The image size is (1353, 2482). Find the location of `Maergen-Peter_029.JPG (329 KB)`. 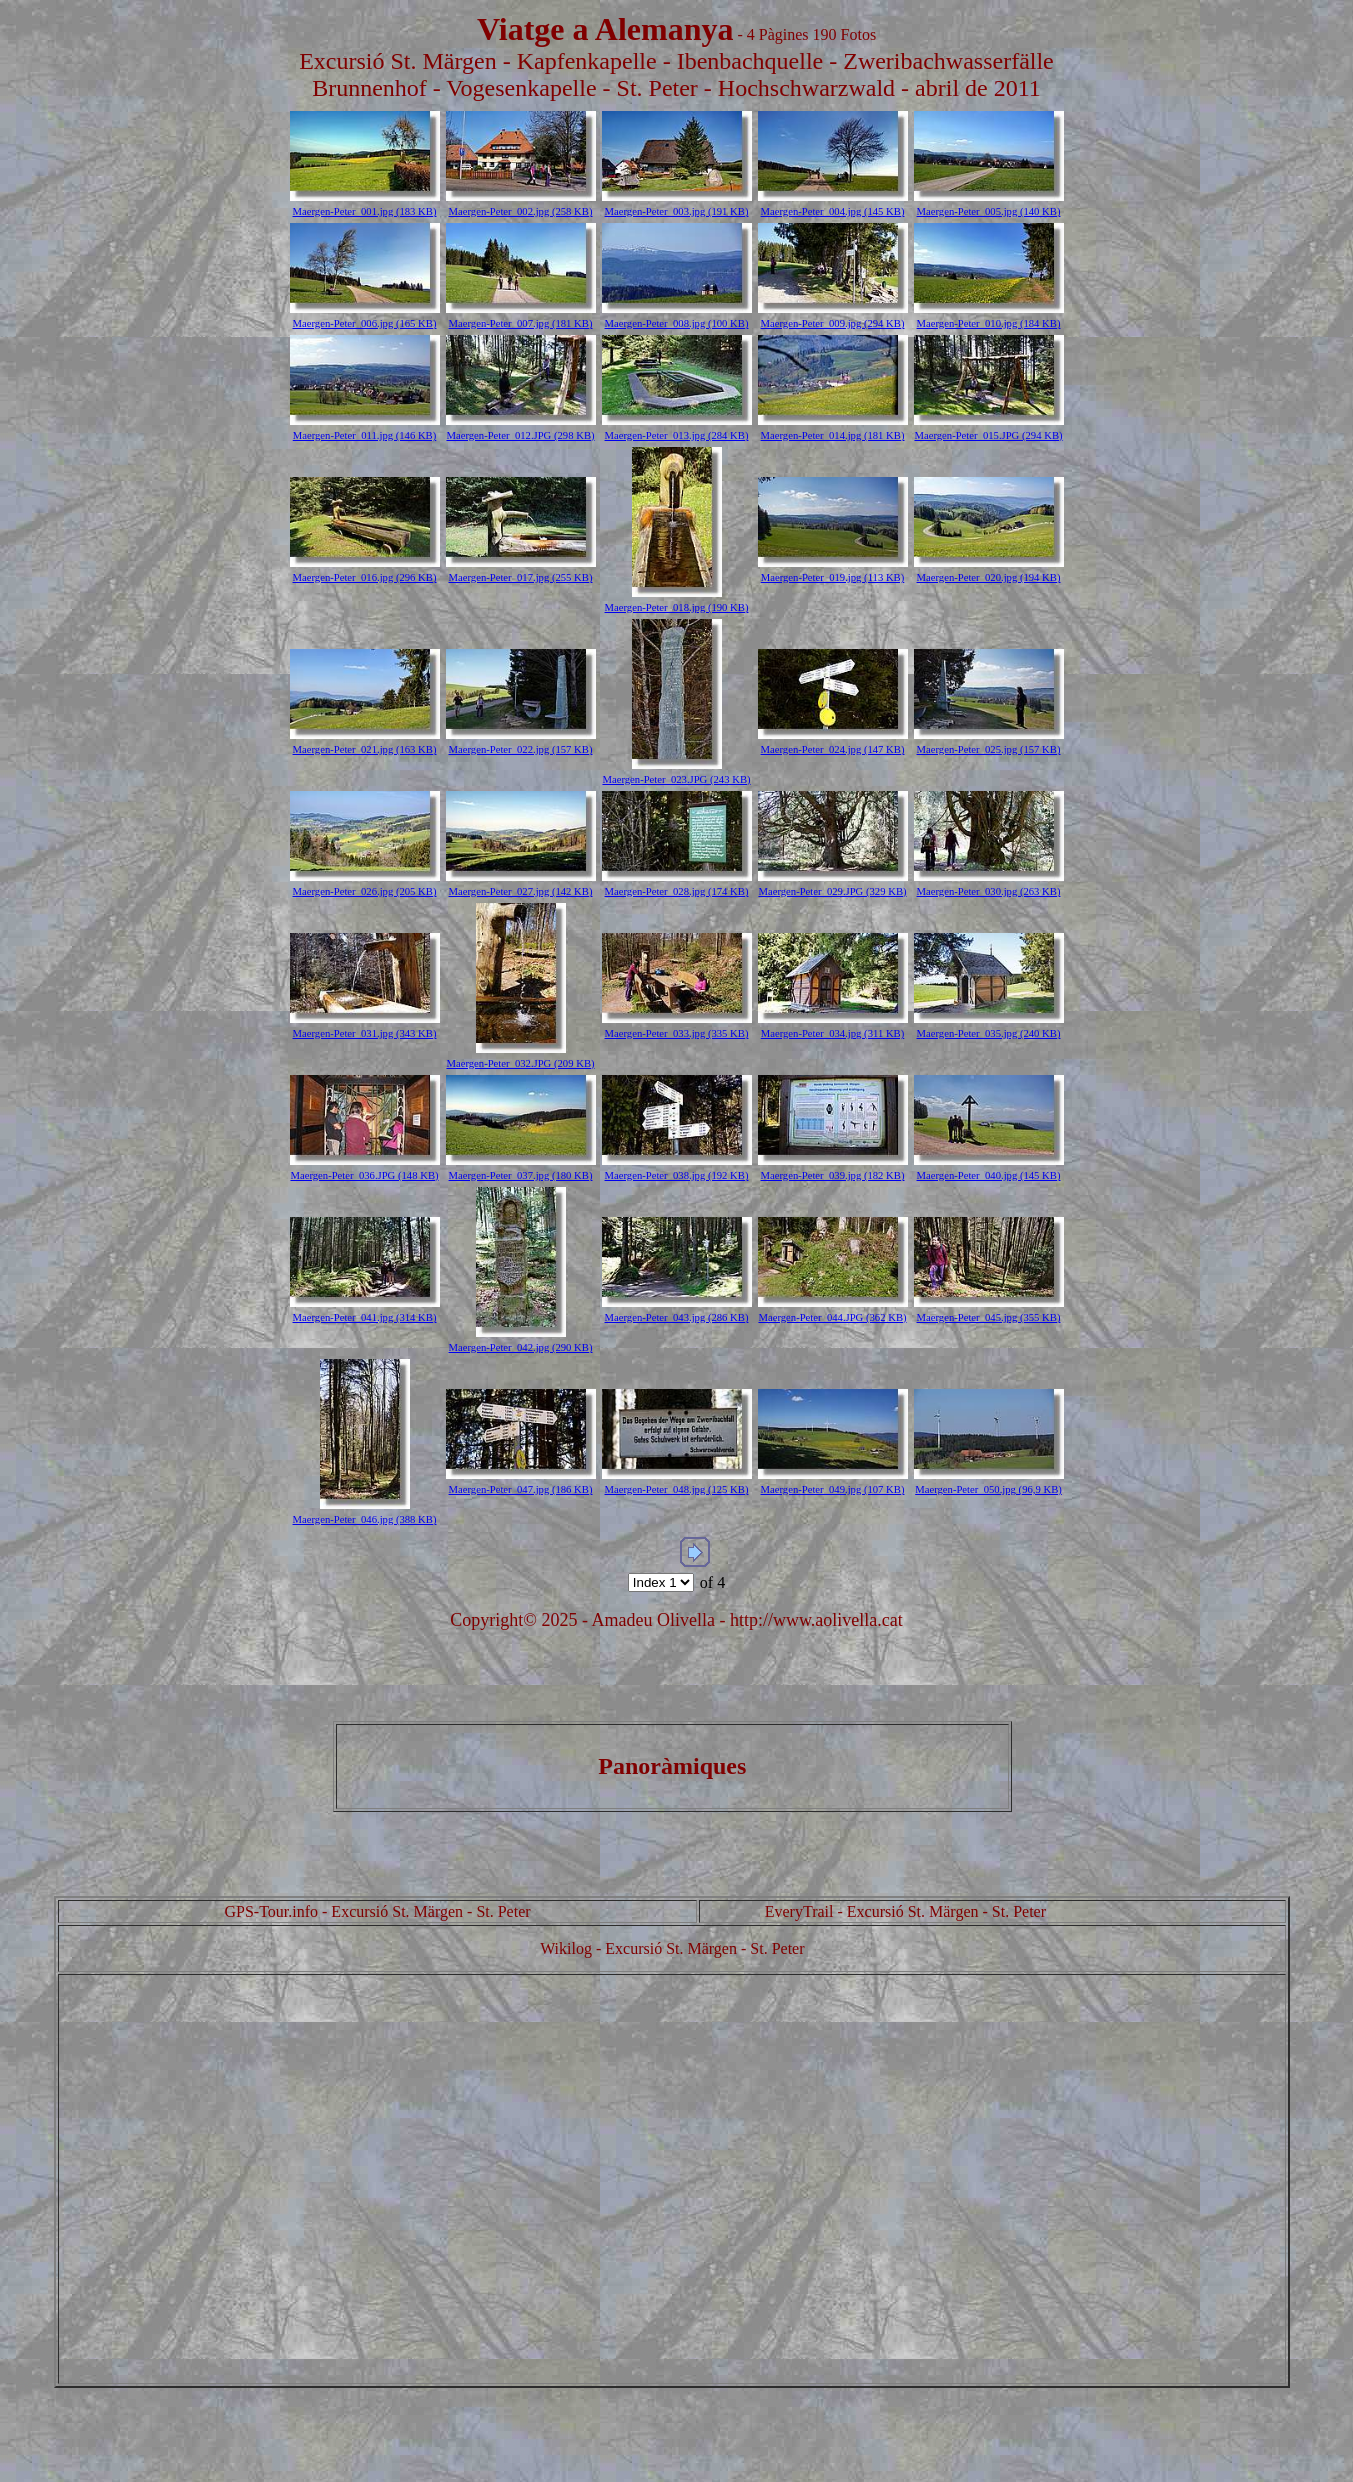

Maergen-Peter_029.JPG (329 KB) is located at coordinates (832, 891).